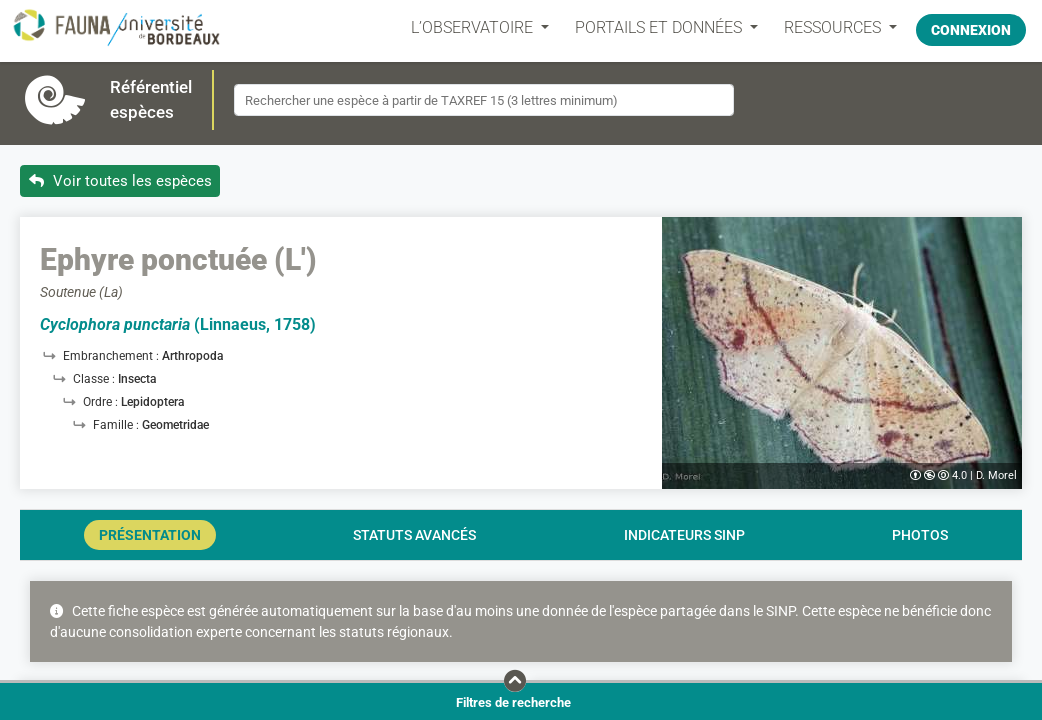 This screenshot has height=720, width=1042. I want to click on Voir toutes les espèces, so click(120, 181).